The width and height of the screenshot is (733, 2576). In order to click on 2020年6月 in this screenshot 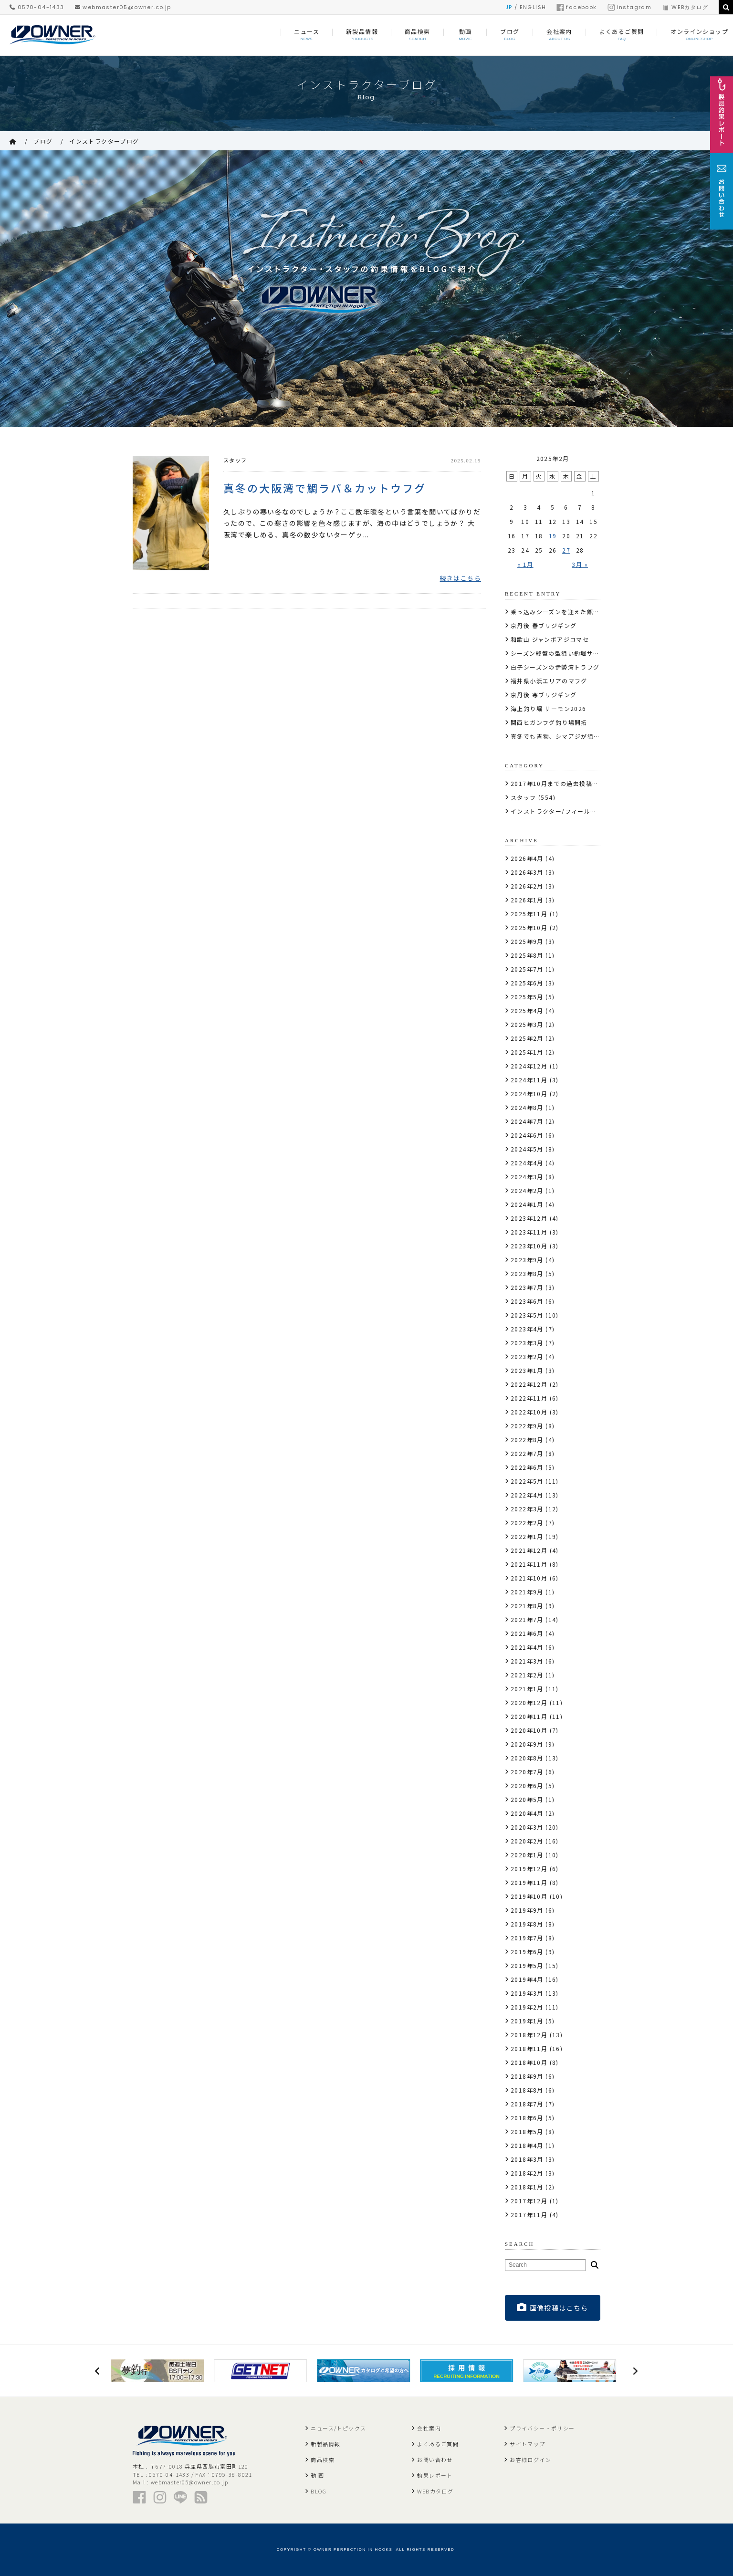, I will do `click(527, 1785)`.